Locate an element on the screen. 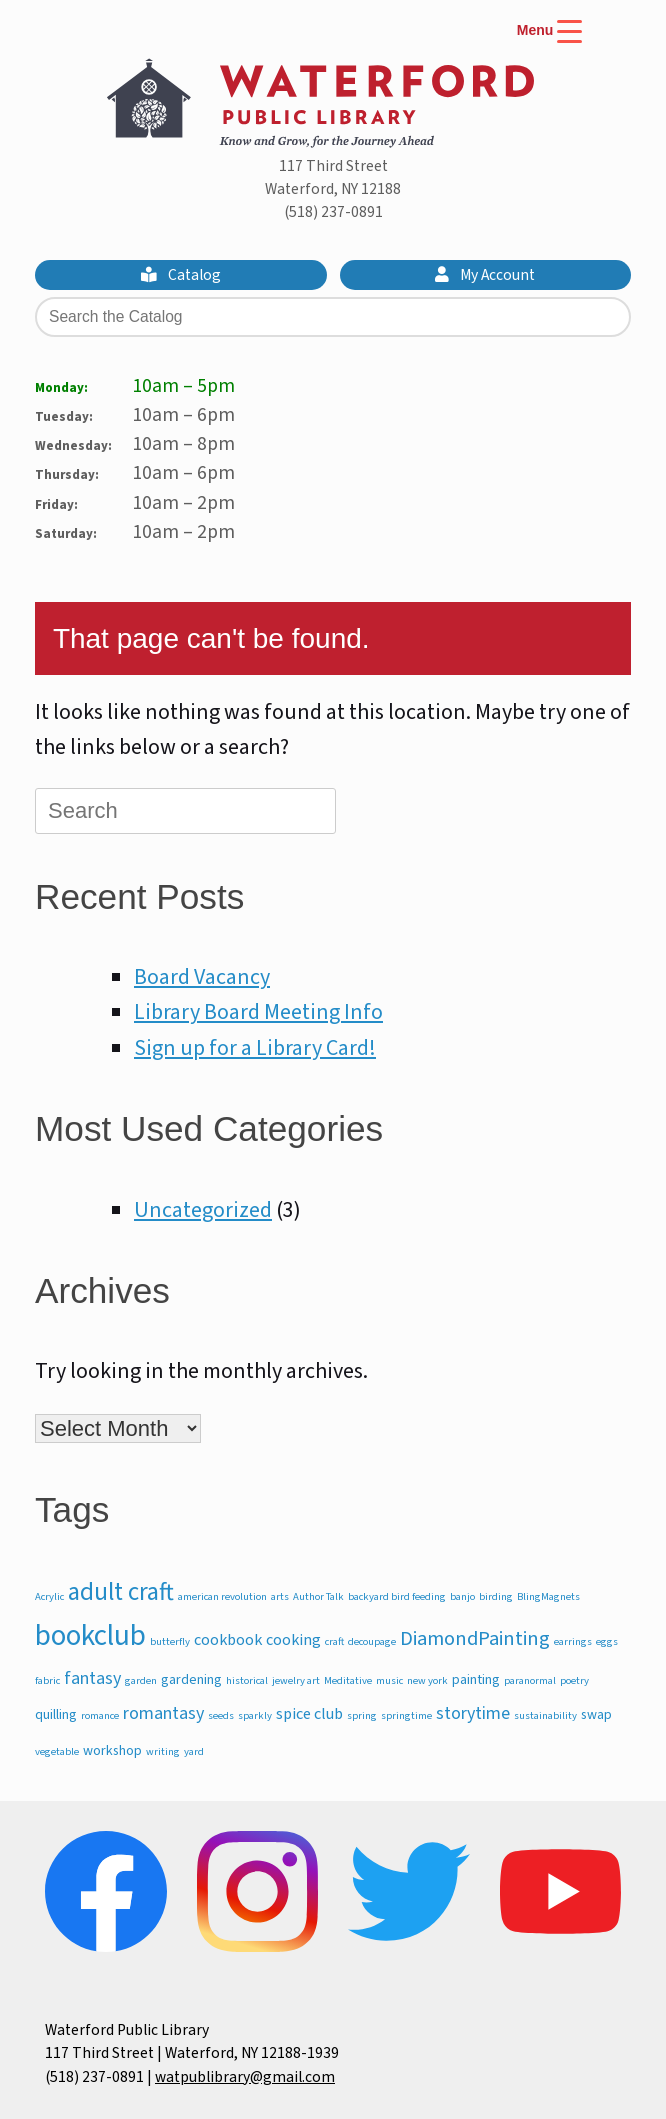 The width and height of the screenshot is (666, 2119). Author Talk [Author Talk (1 item)] is located at coordinates (318, 1596).